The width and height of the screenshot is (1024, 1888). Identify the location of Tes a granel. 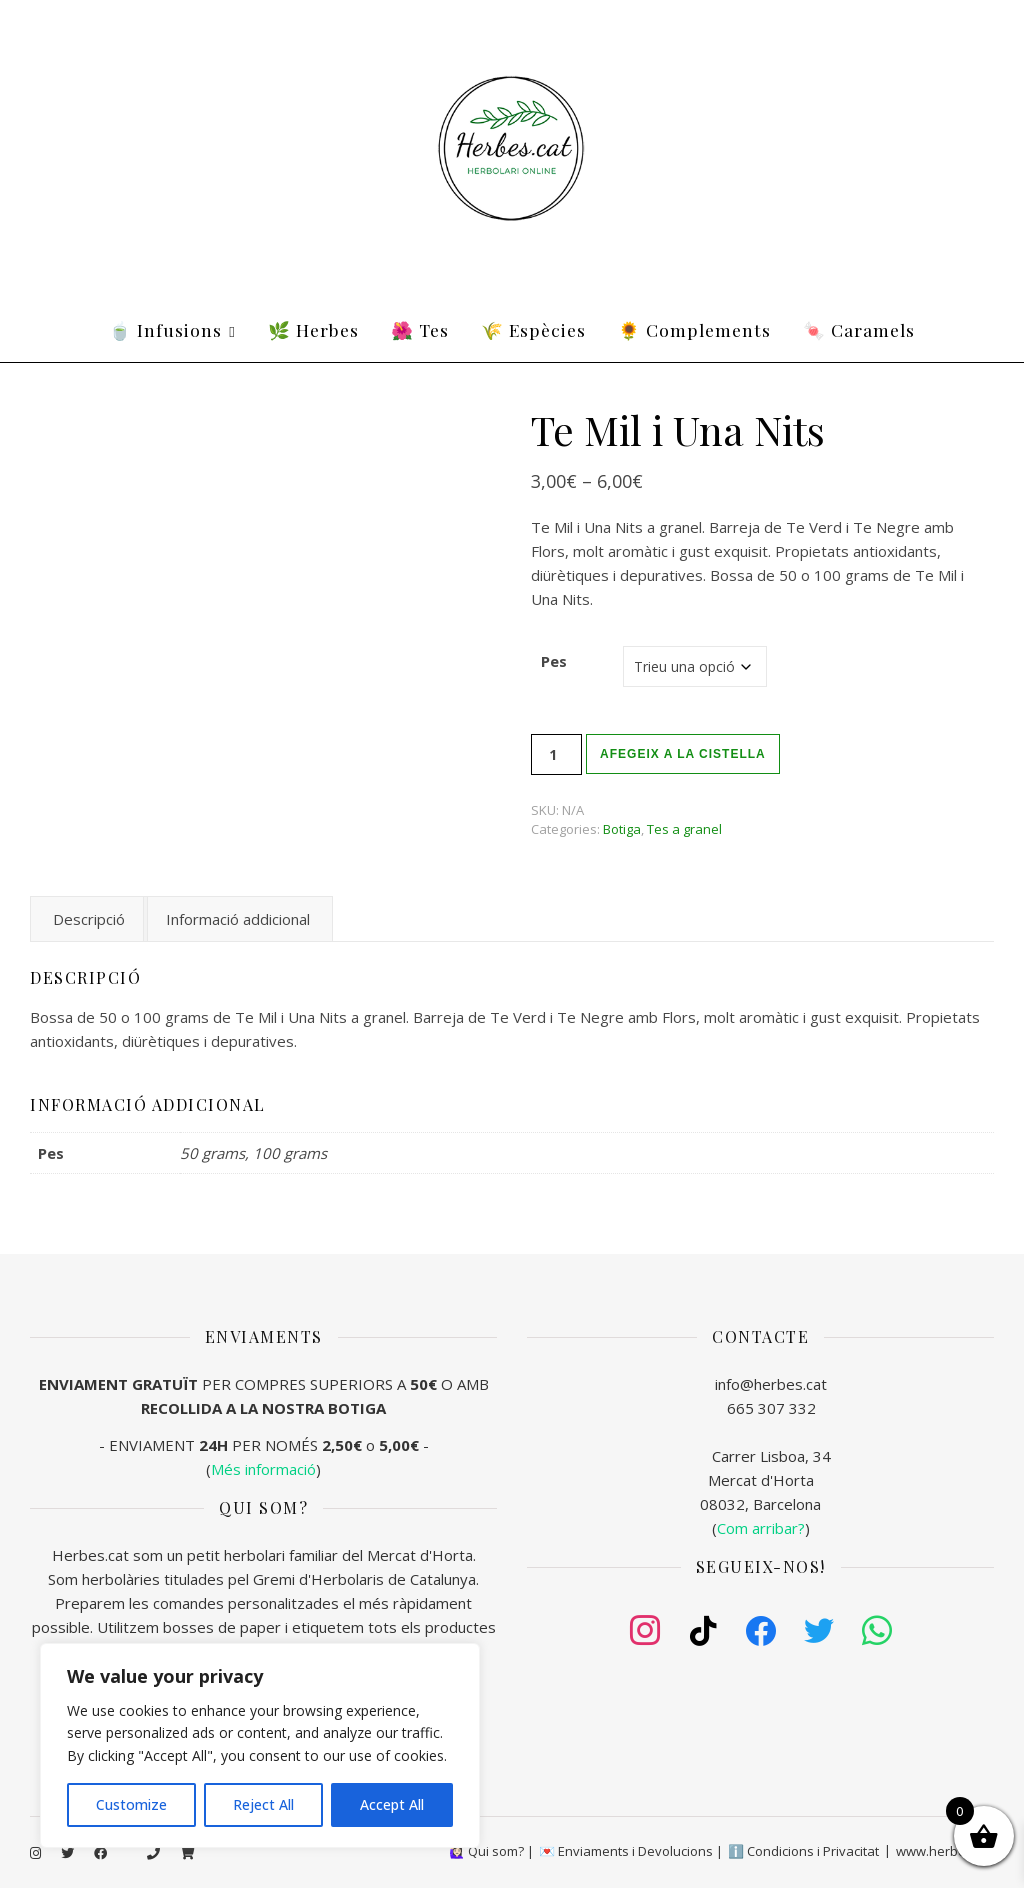
(684, 829).